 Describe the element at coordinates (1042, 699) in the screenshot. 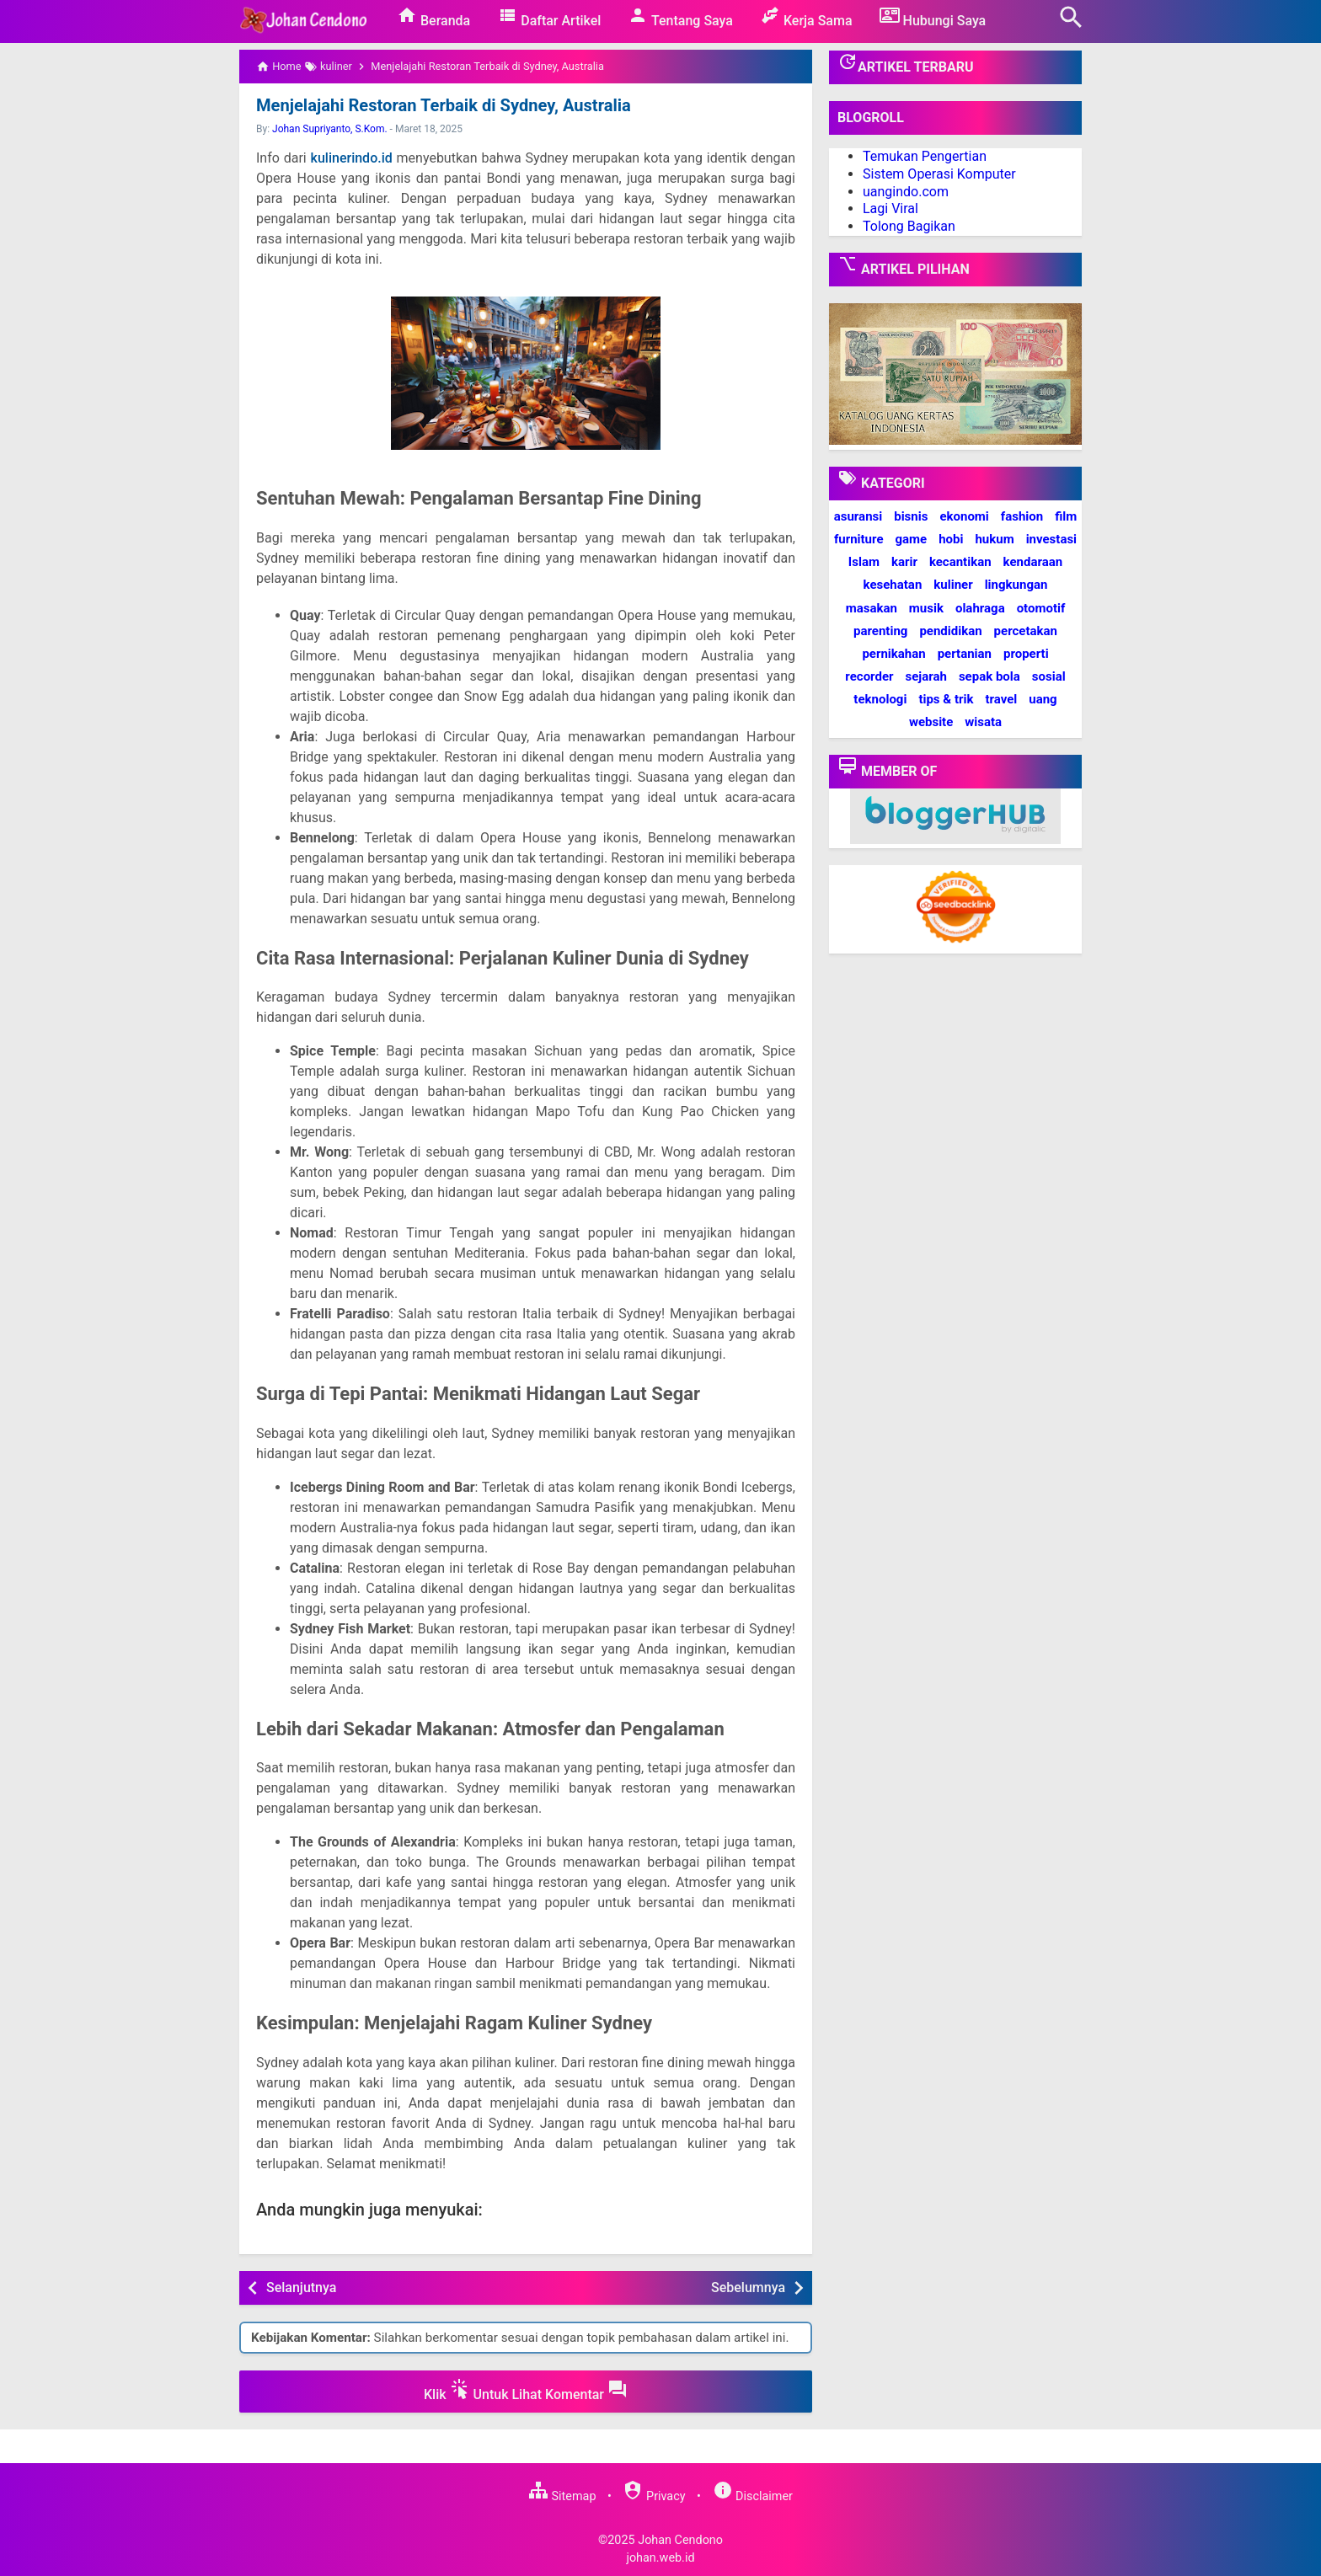

I see `uang` at that location.